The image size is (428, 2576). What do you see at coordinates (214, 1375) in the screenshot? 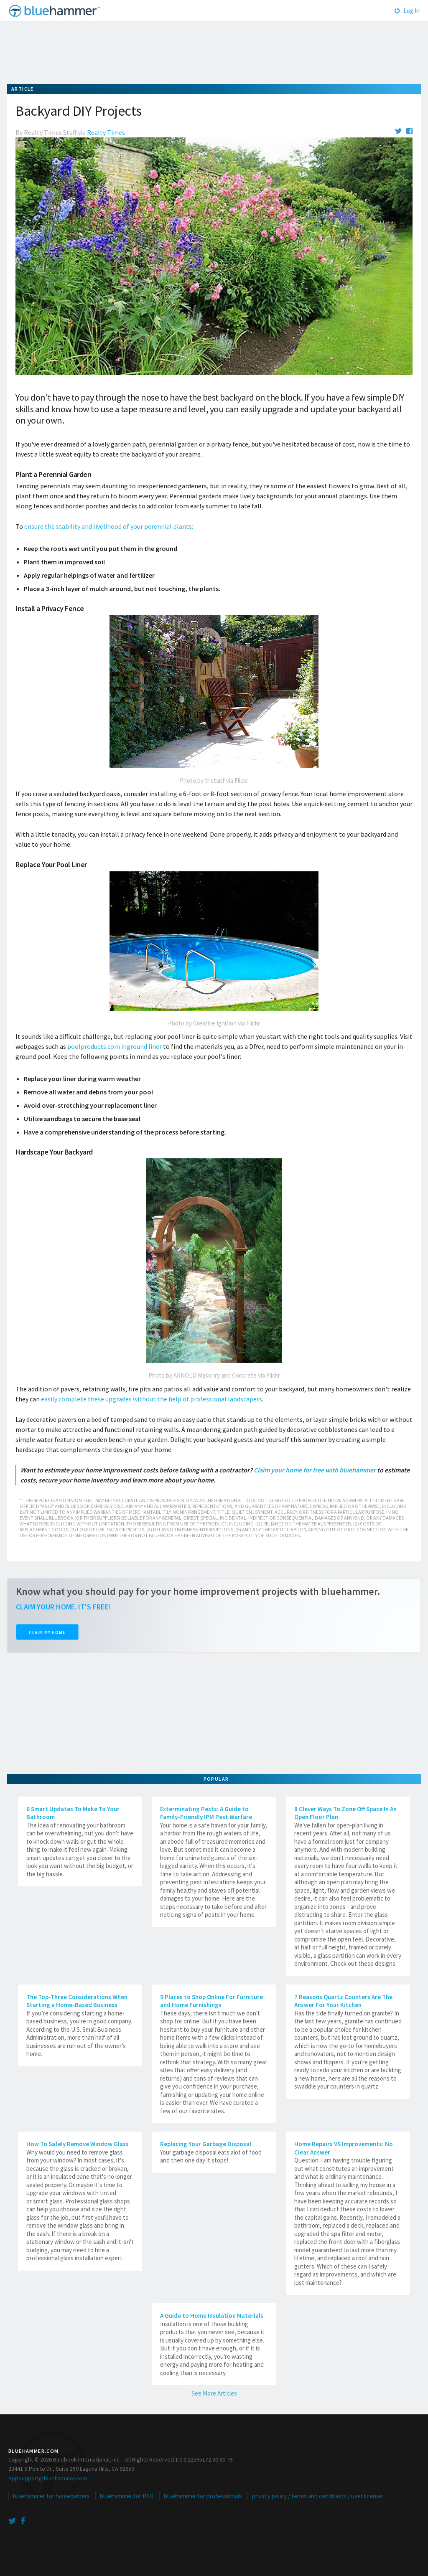
I see `Photo by ARNOLD Masonry and Concrete via Flickr` at bounding box center [214, 1375].